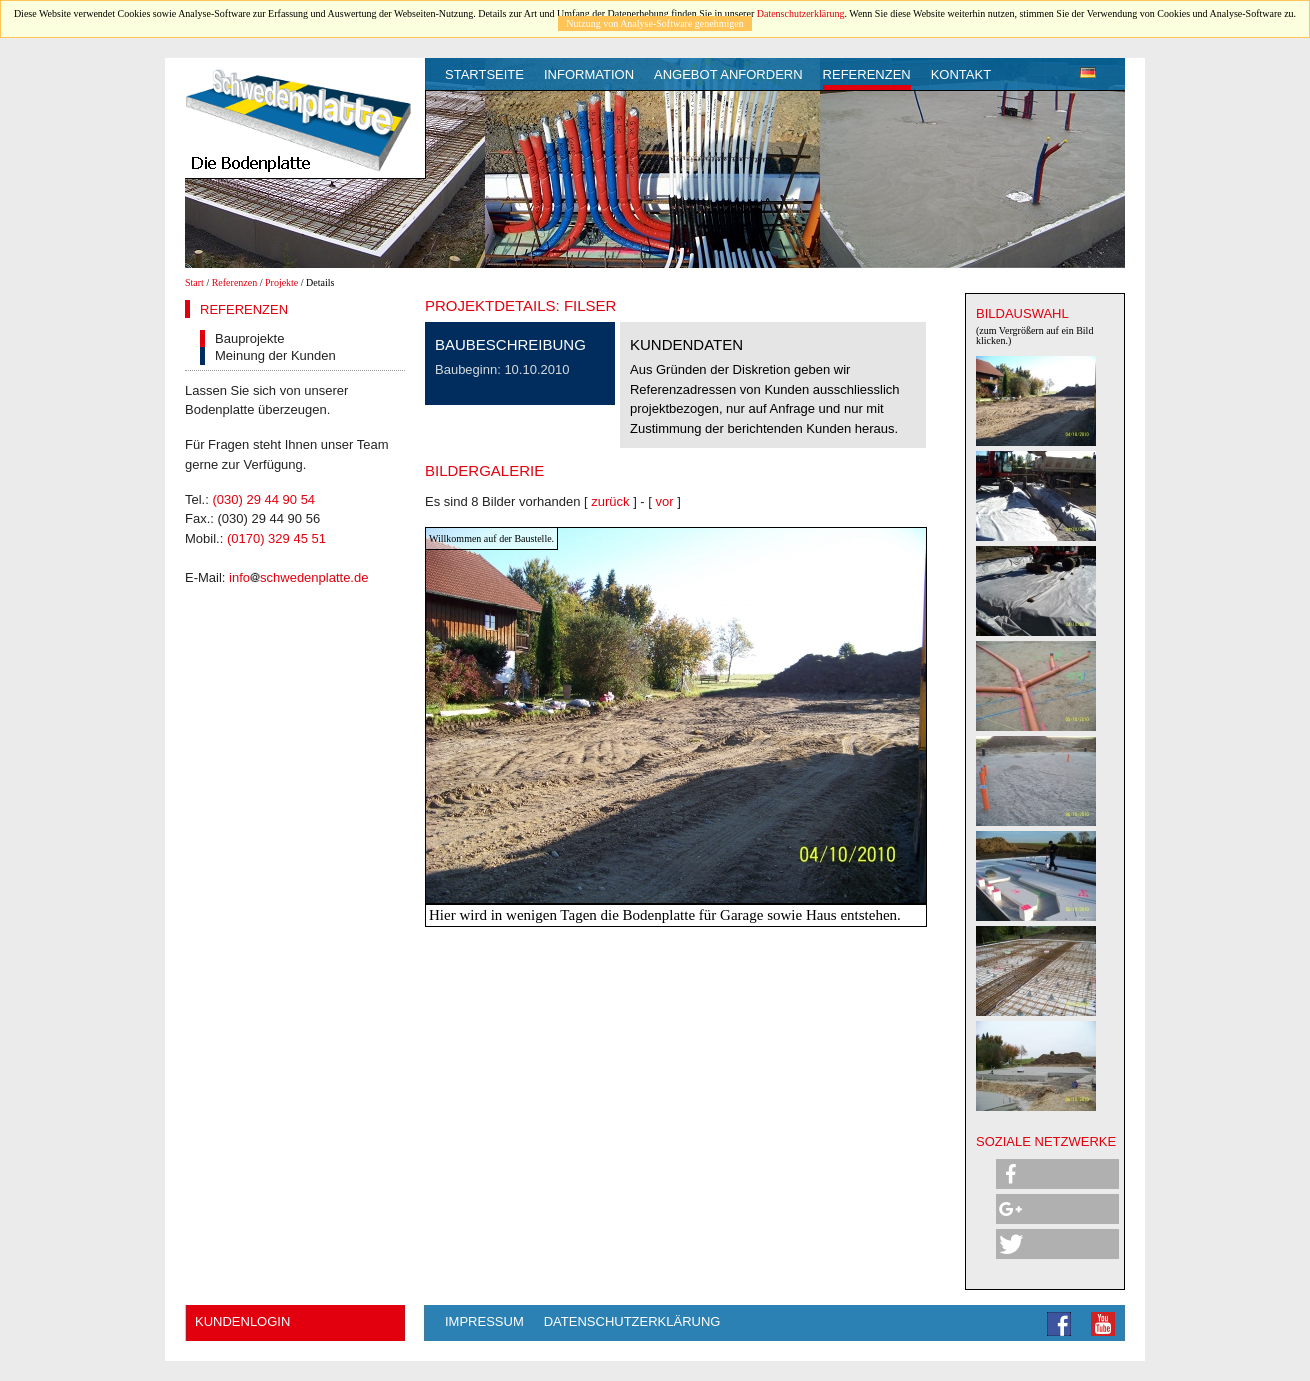  I want to click on Startseite, so click(484, 74).